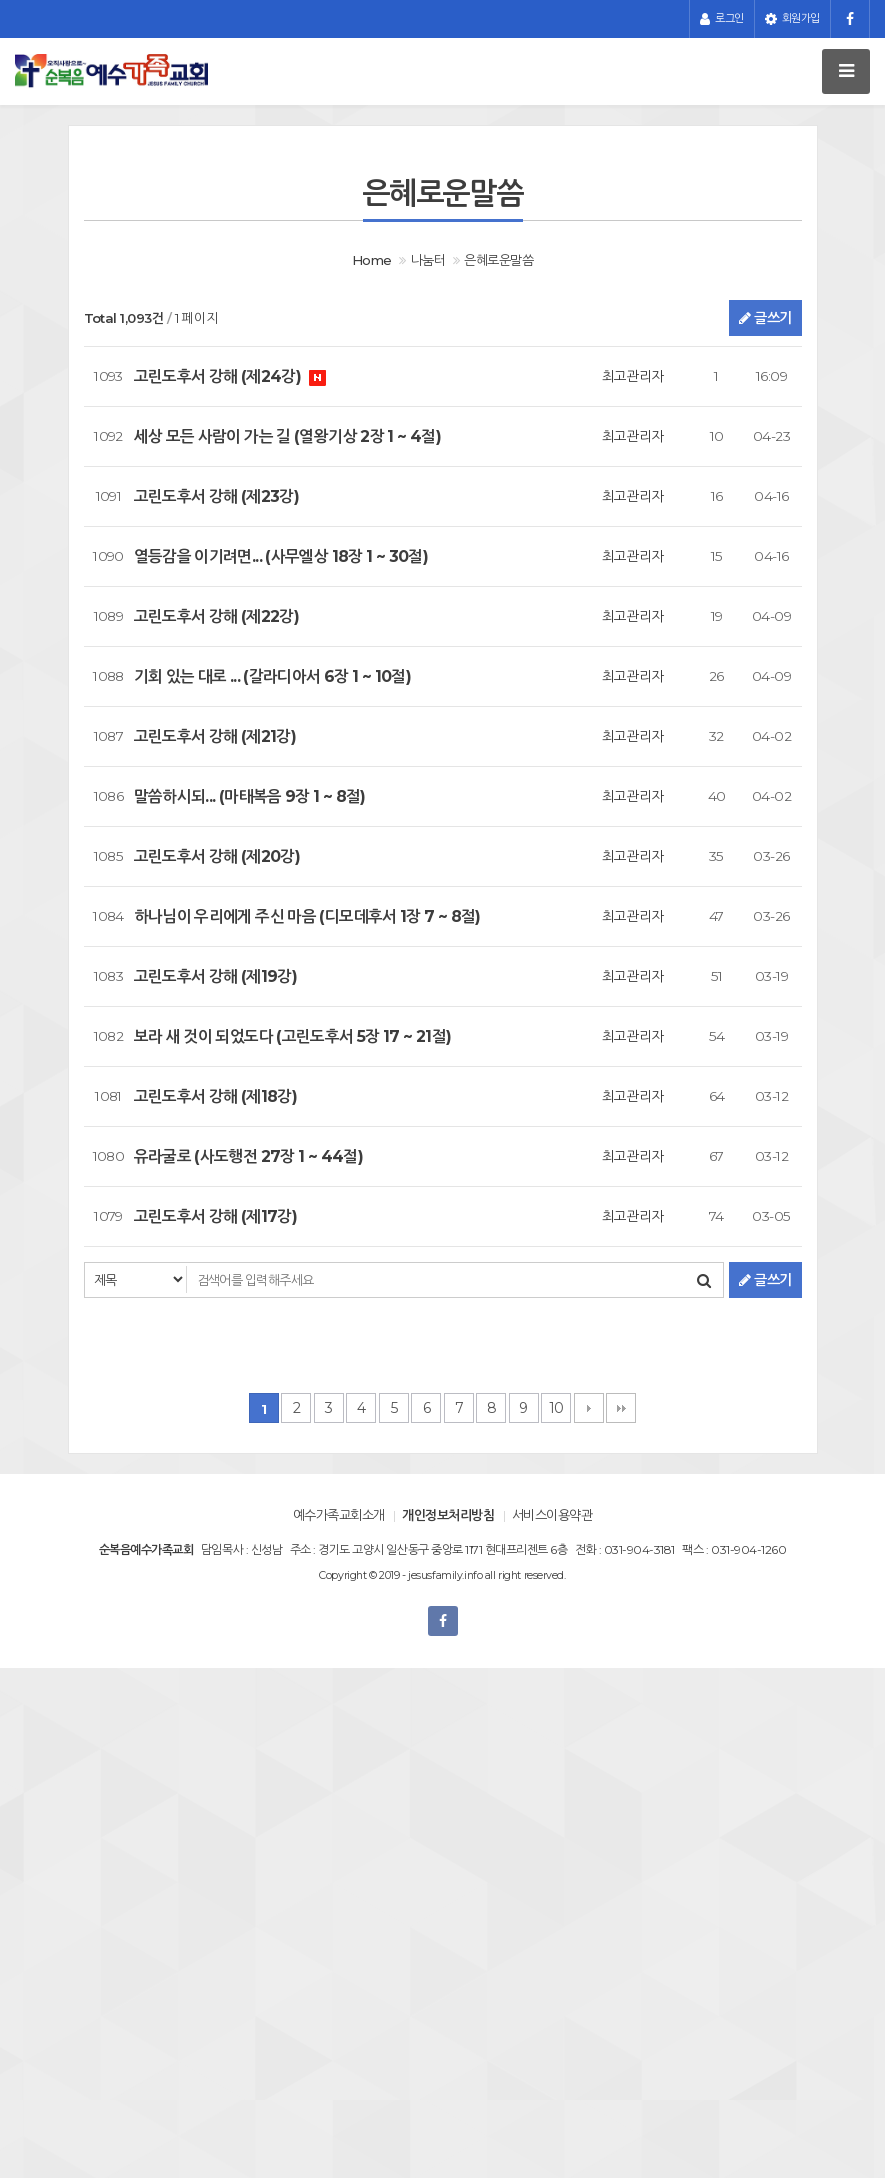 The height and width of the screenshot is (2178, 885). Describe the element at coordinates (792, 19) in the screenshot. I see `회원가입` at that location.